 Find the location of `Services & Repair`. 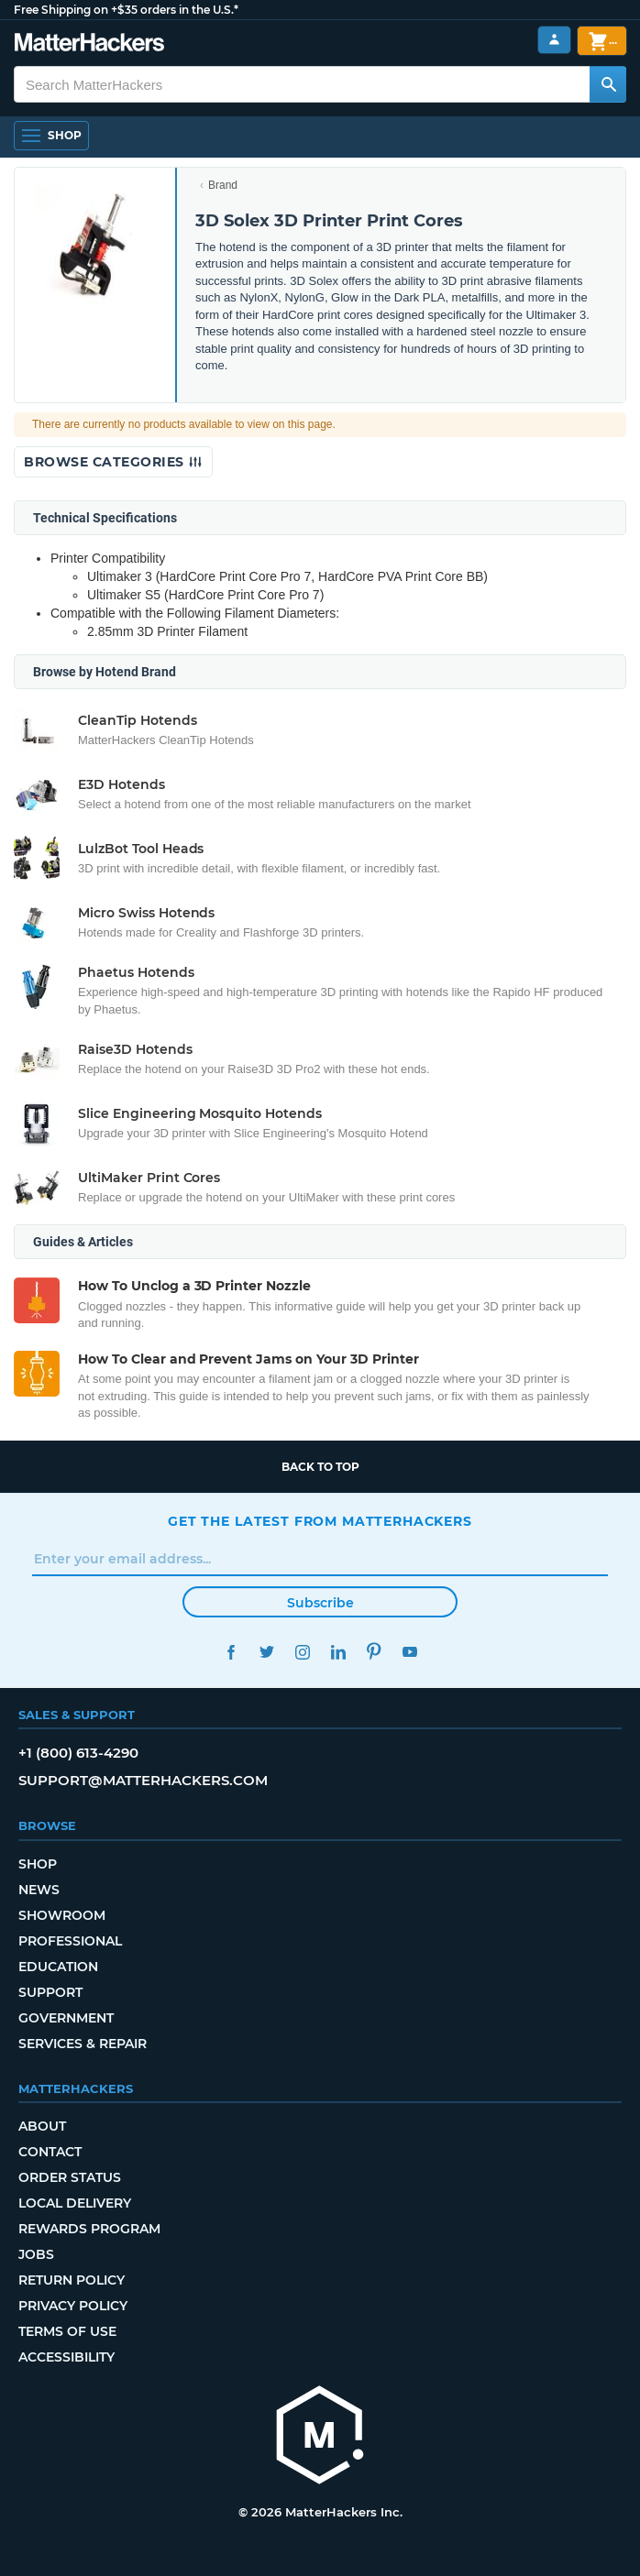

Services & Repair is located at coordinates (82, 2043).